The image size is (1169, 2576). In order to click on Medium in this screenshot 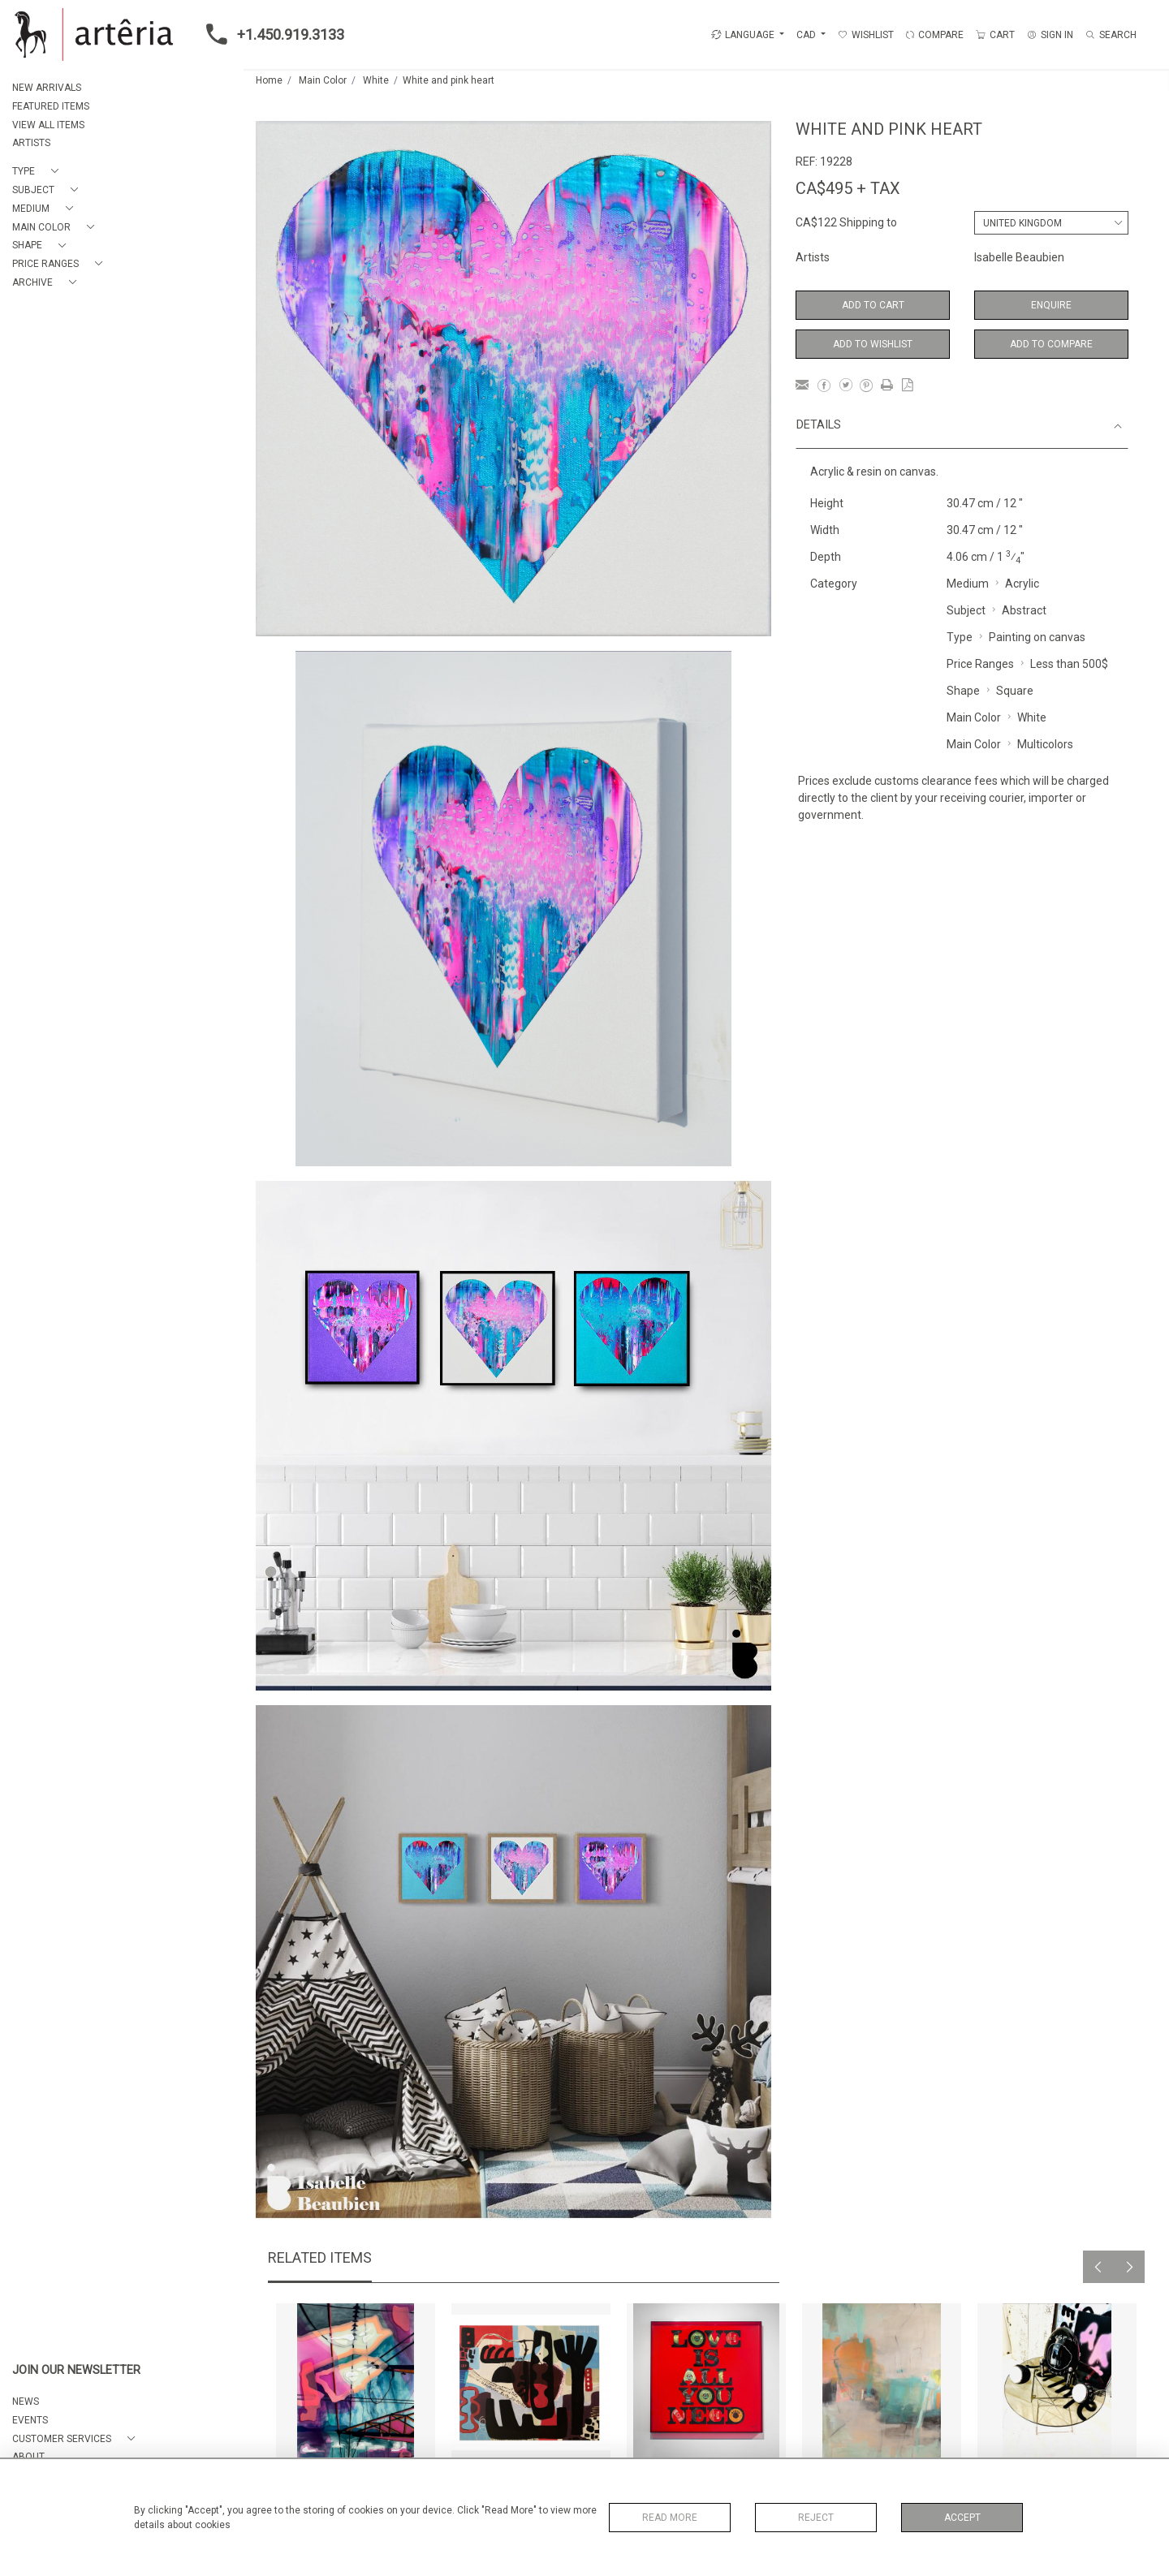, I will do `click(968, 583)`.